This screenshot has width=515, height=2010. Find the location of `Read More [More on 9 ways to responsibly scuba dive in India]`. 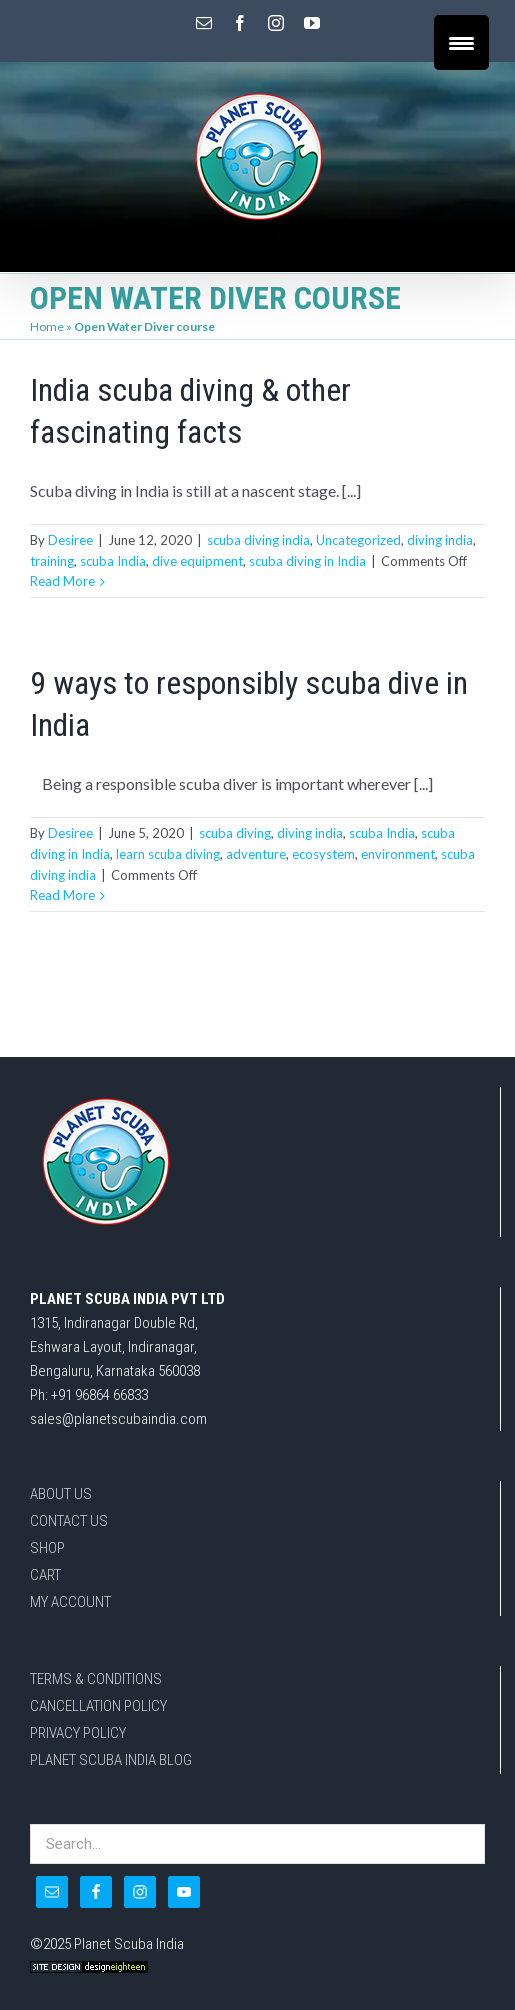

Read More [More on 9 ways to responsibly scuba dive in India] is located at coordinates (62, 895).